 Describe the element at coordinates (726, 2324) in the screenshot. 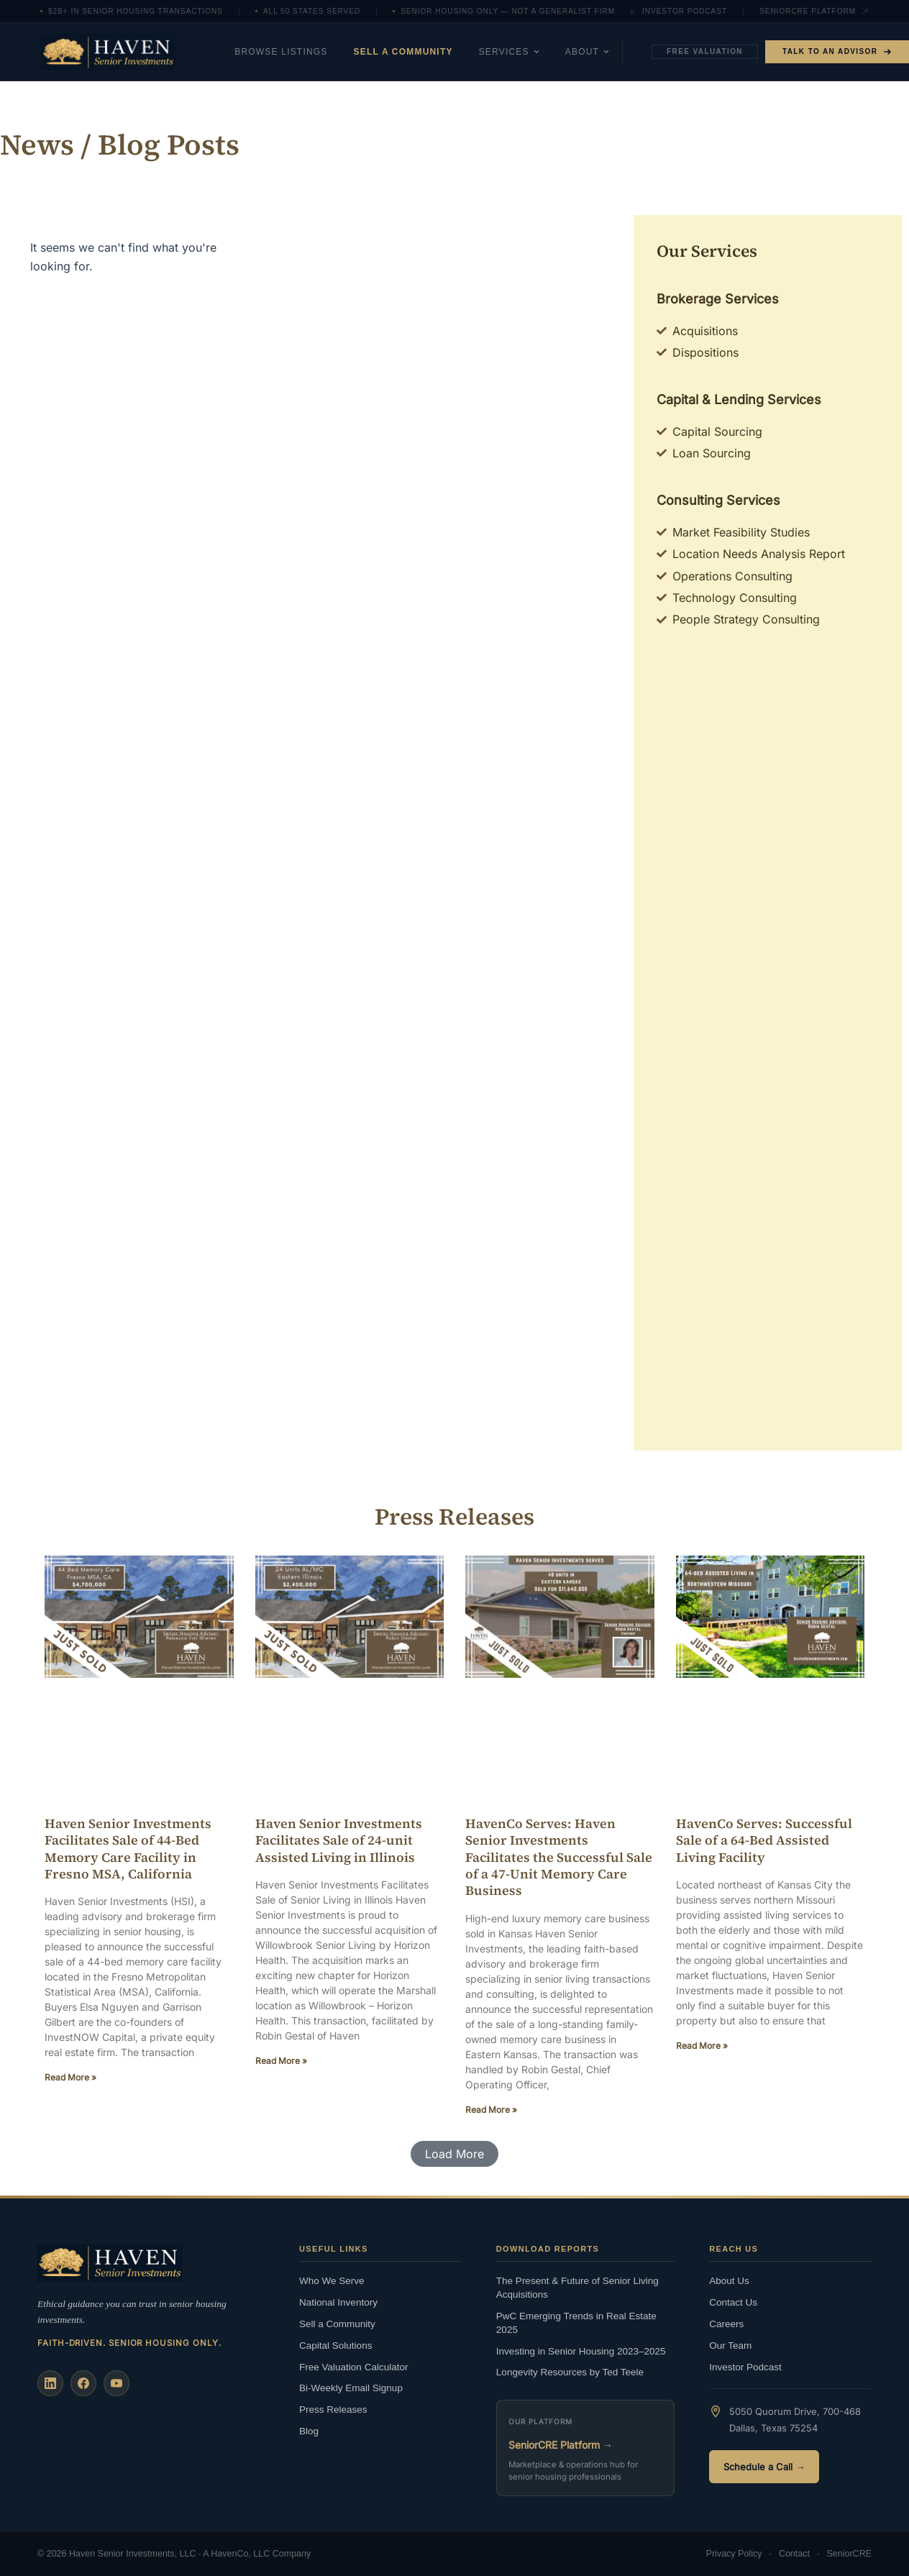

I see `Careers` at that location.